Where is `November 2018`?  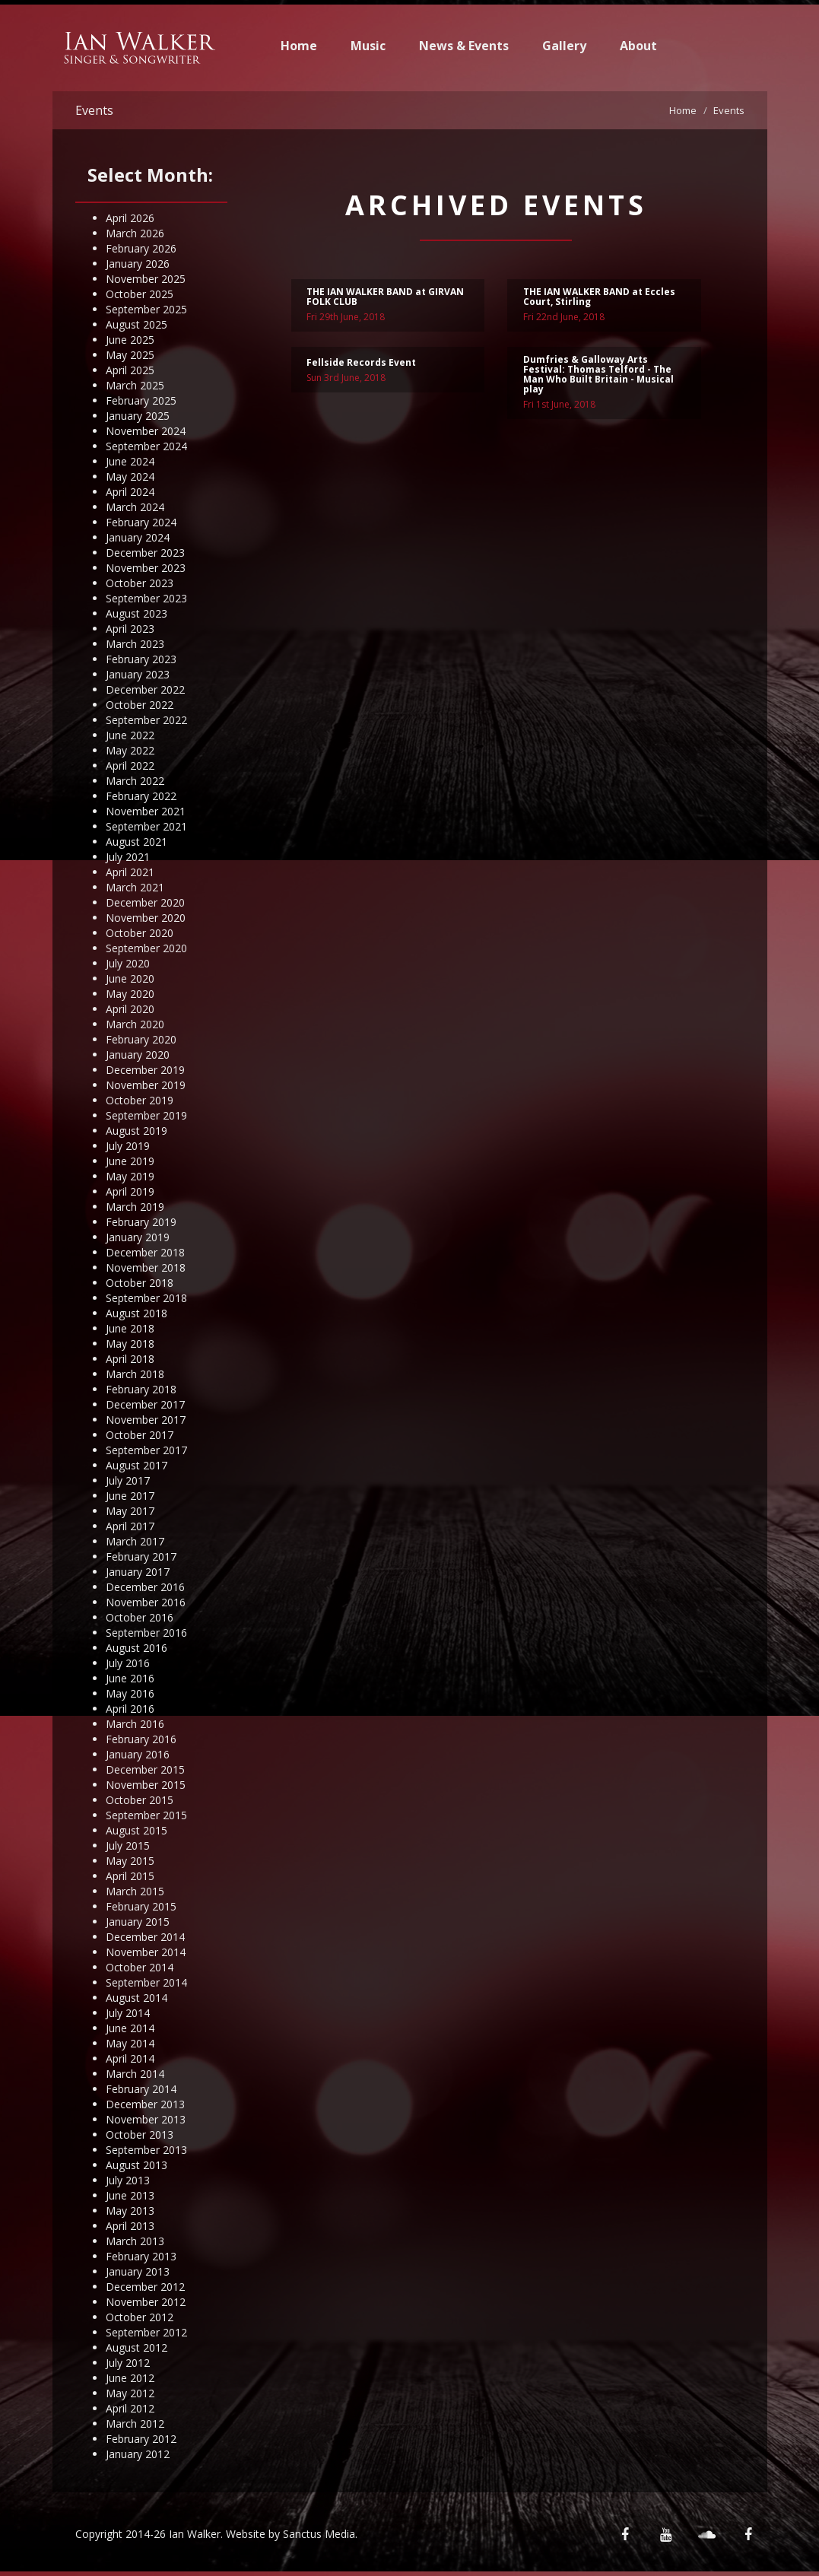
November 2018 is located at coordinates (146, 1267).